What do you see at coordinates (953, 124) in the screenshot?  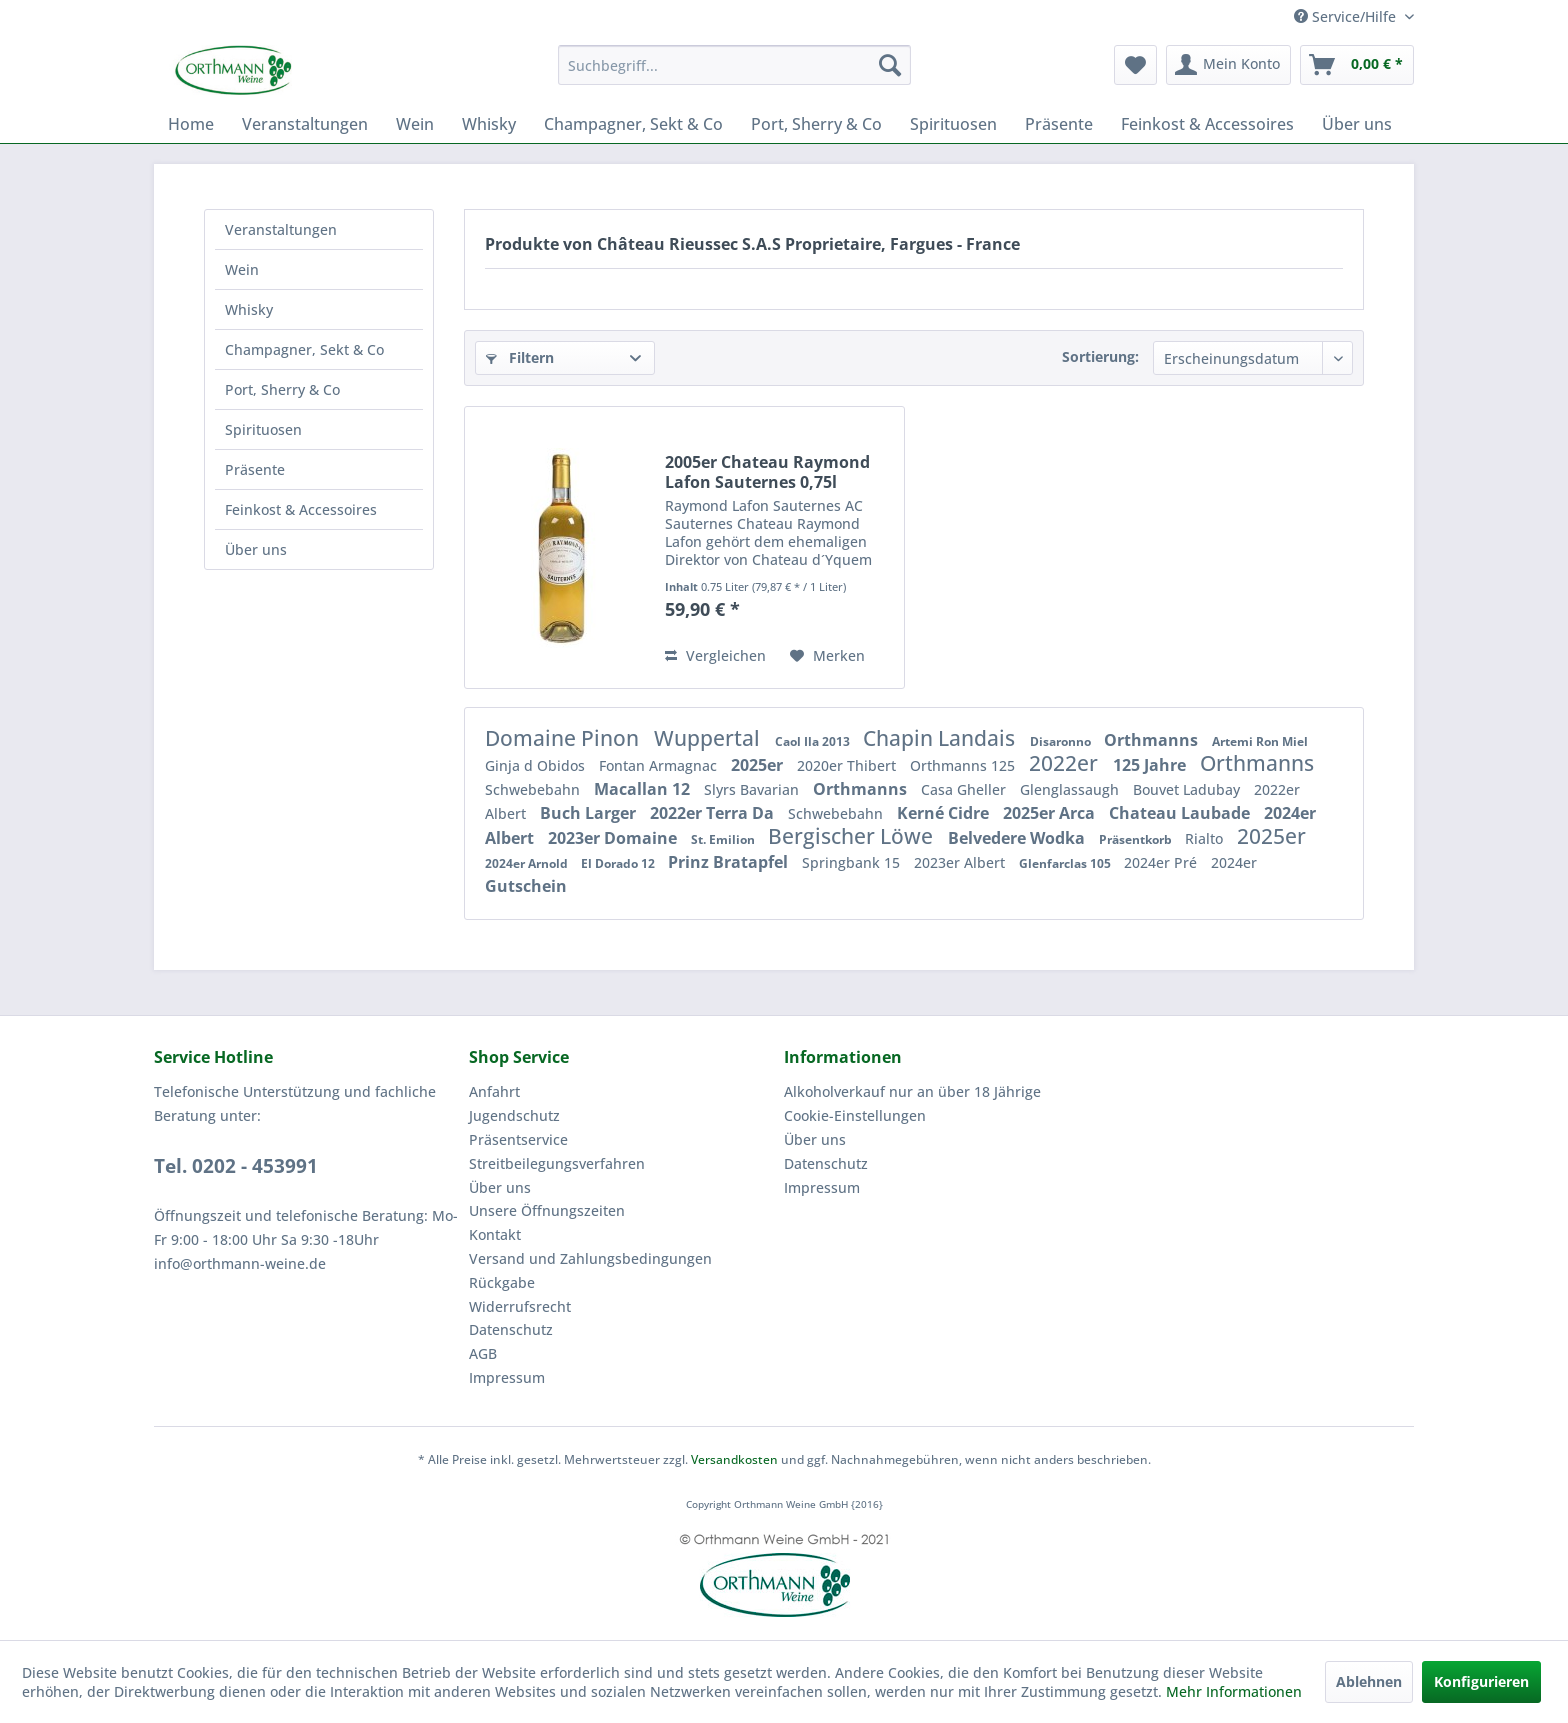 I see `[Spirituosen]` at bounding box center [953, 124].